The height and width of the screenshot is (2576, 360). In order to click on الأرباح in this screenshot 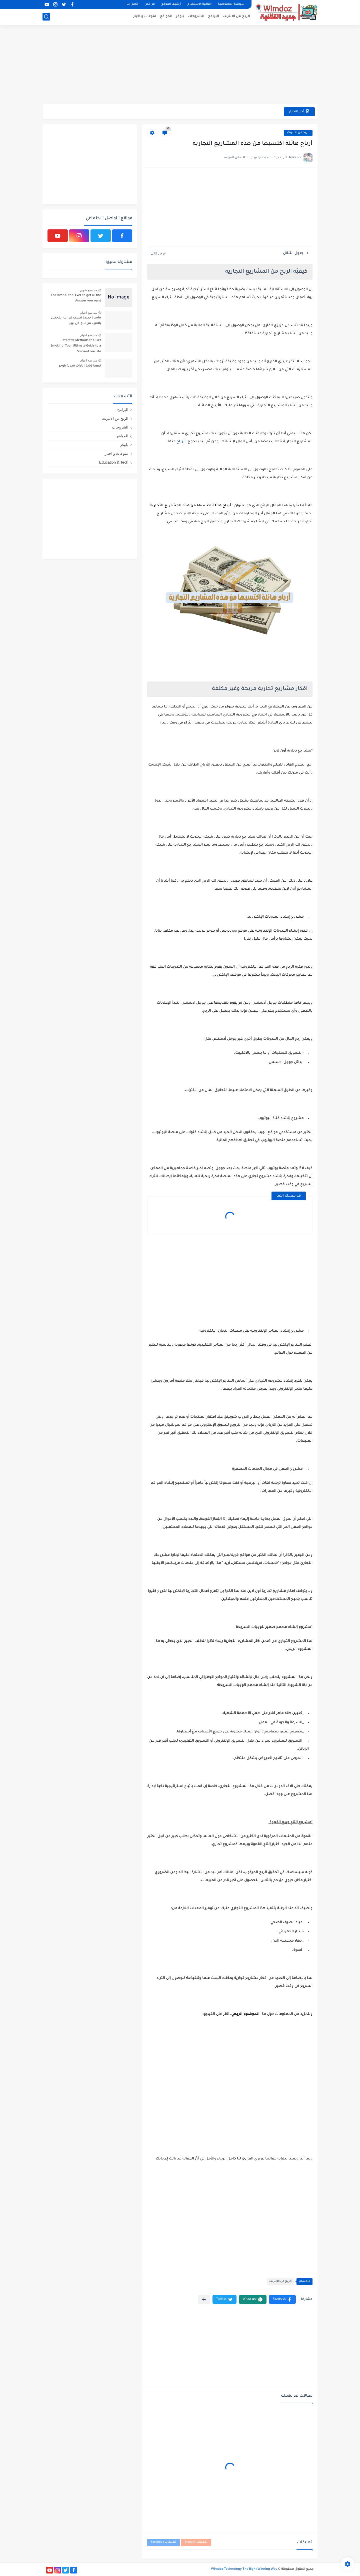, I will do `click(181, 442)`.